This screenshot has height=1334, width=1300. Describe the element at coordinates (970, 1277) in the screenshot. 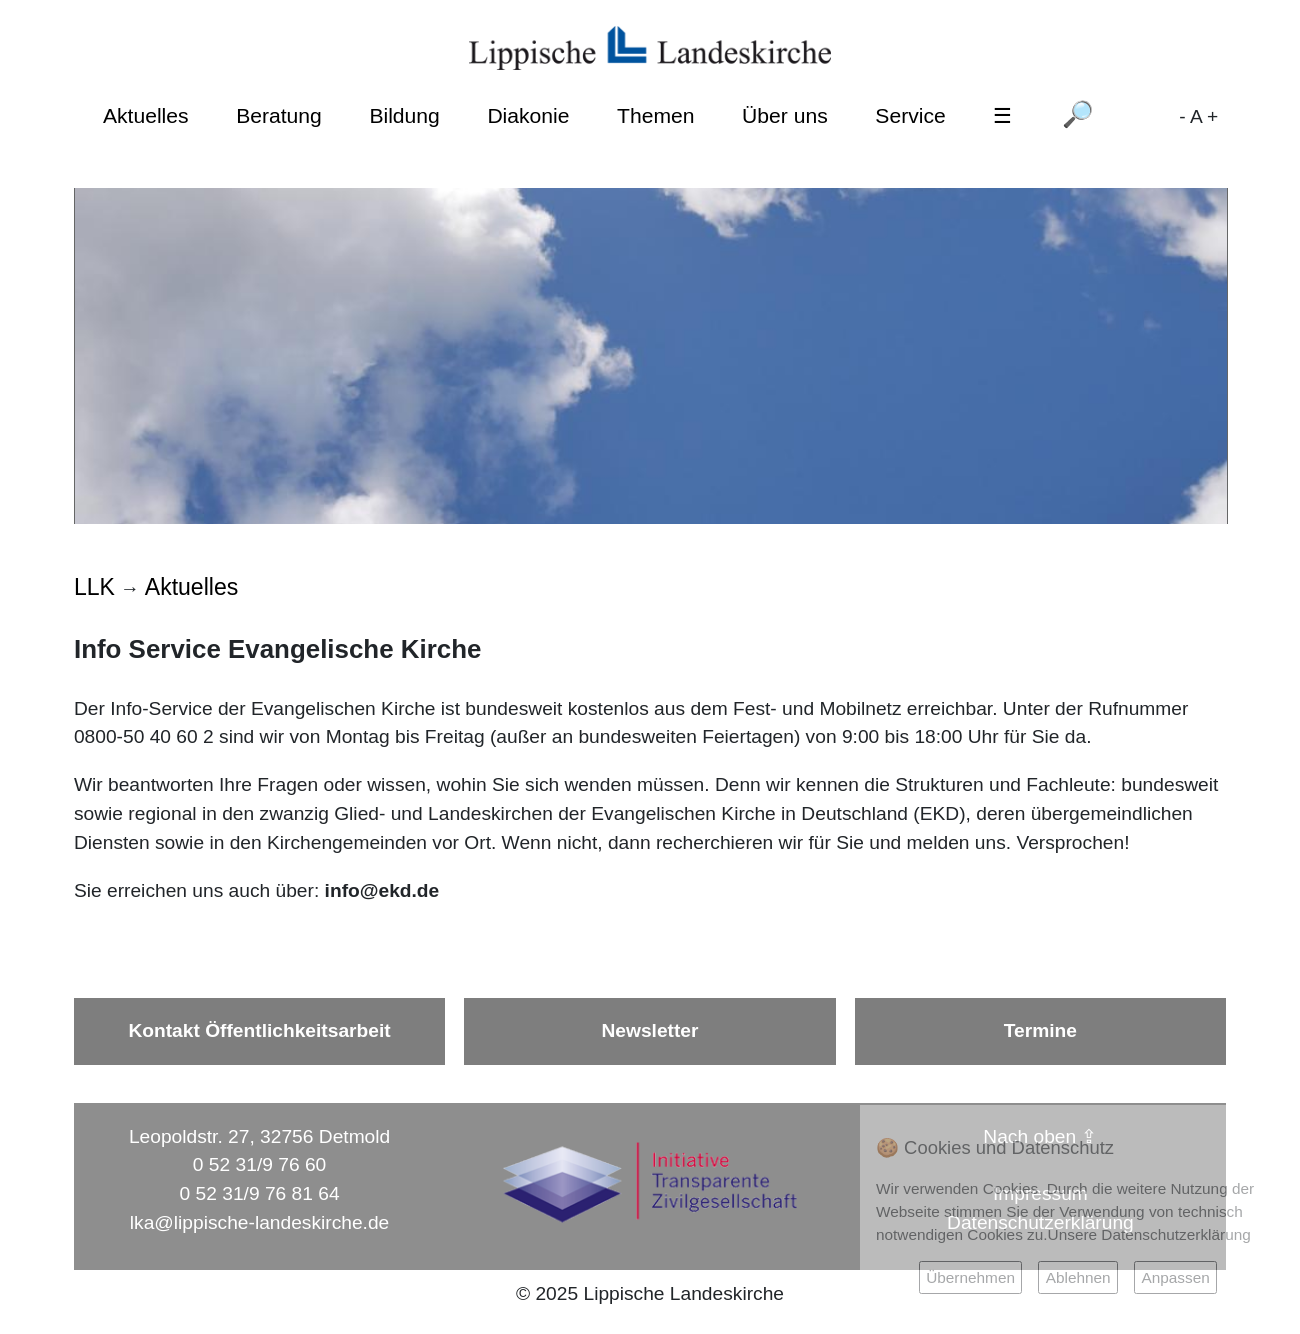

I see `Übernehmen` at that location.